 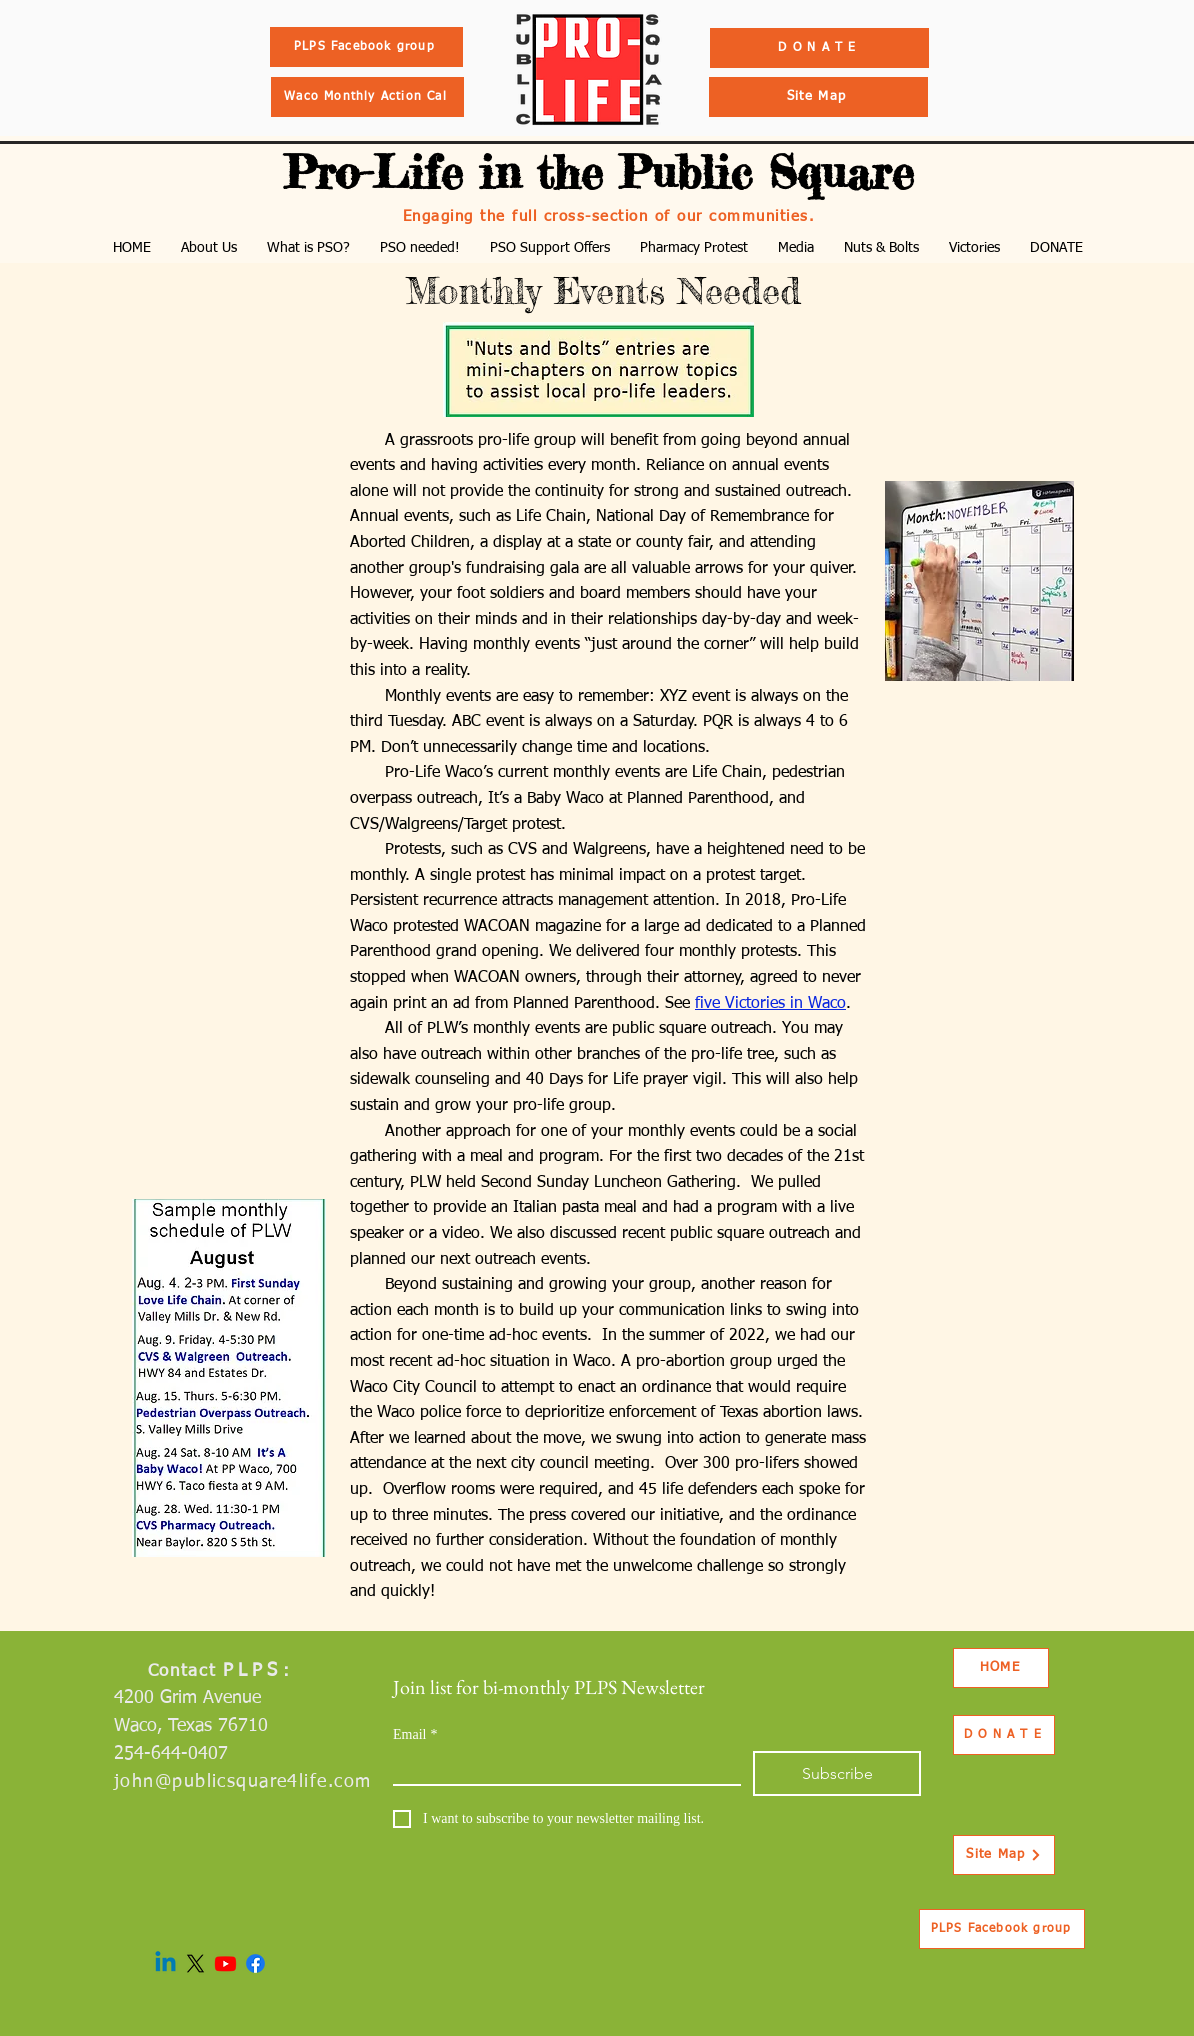 What do you see at coordinates (225, 1963) in the screenshot?
I see `[Youtube]` at bounding box center [225, 1963].